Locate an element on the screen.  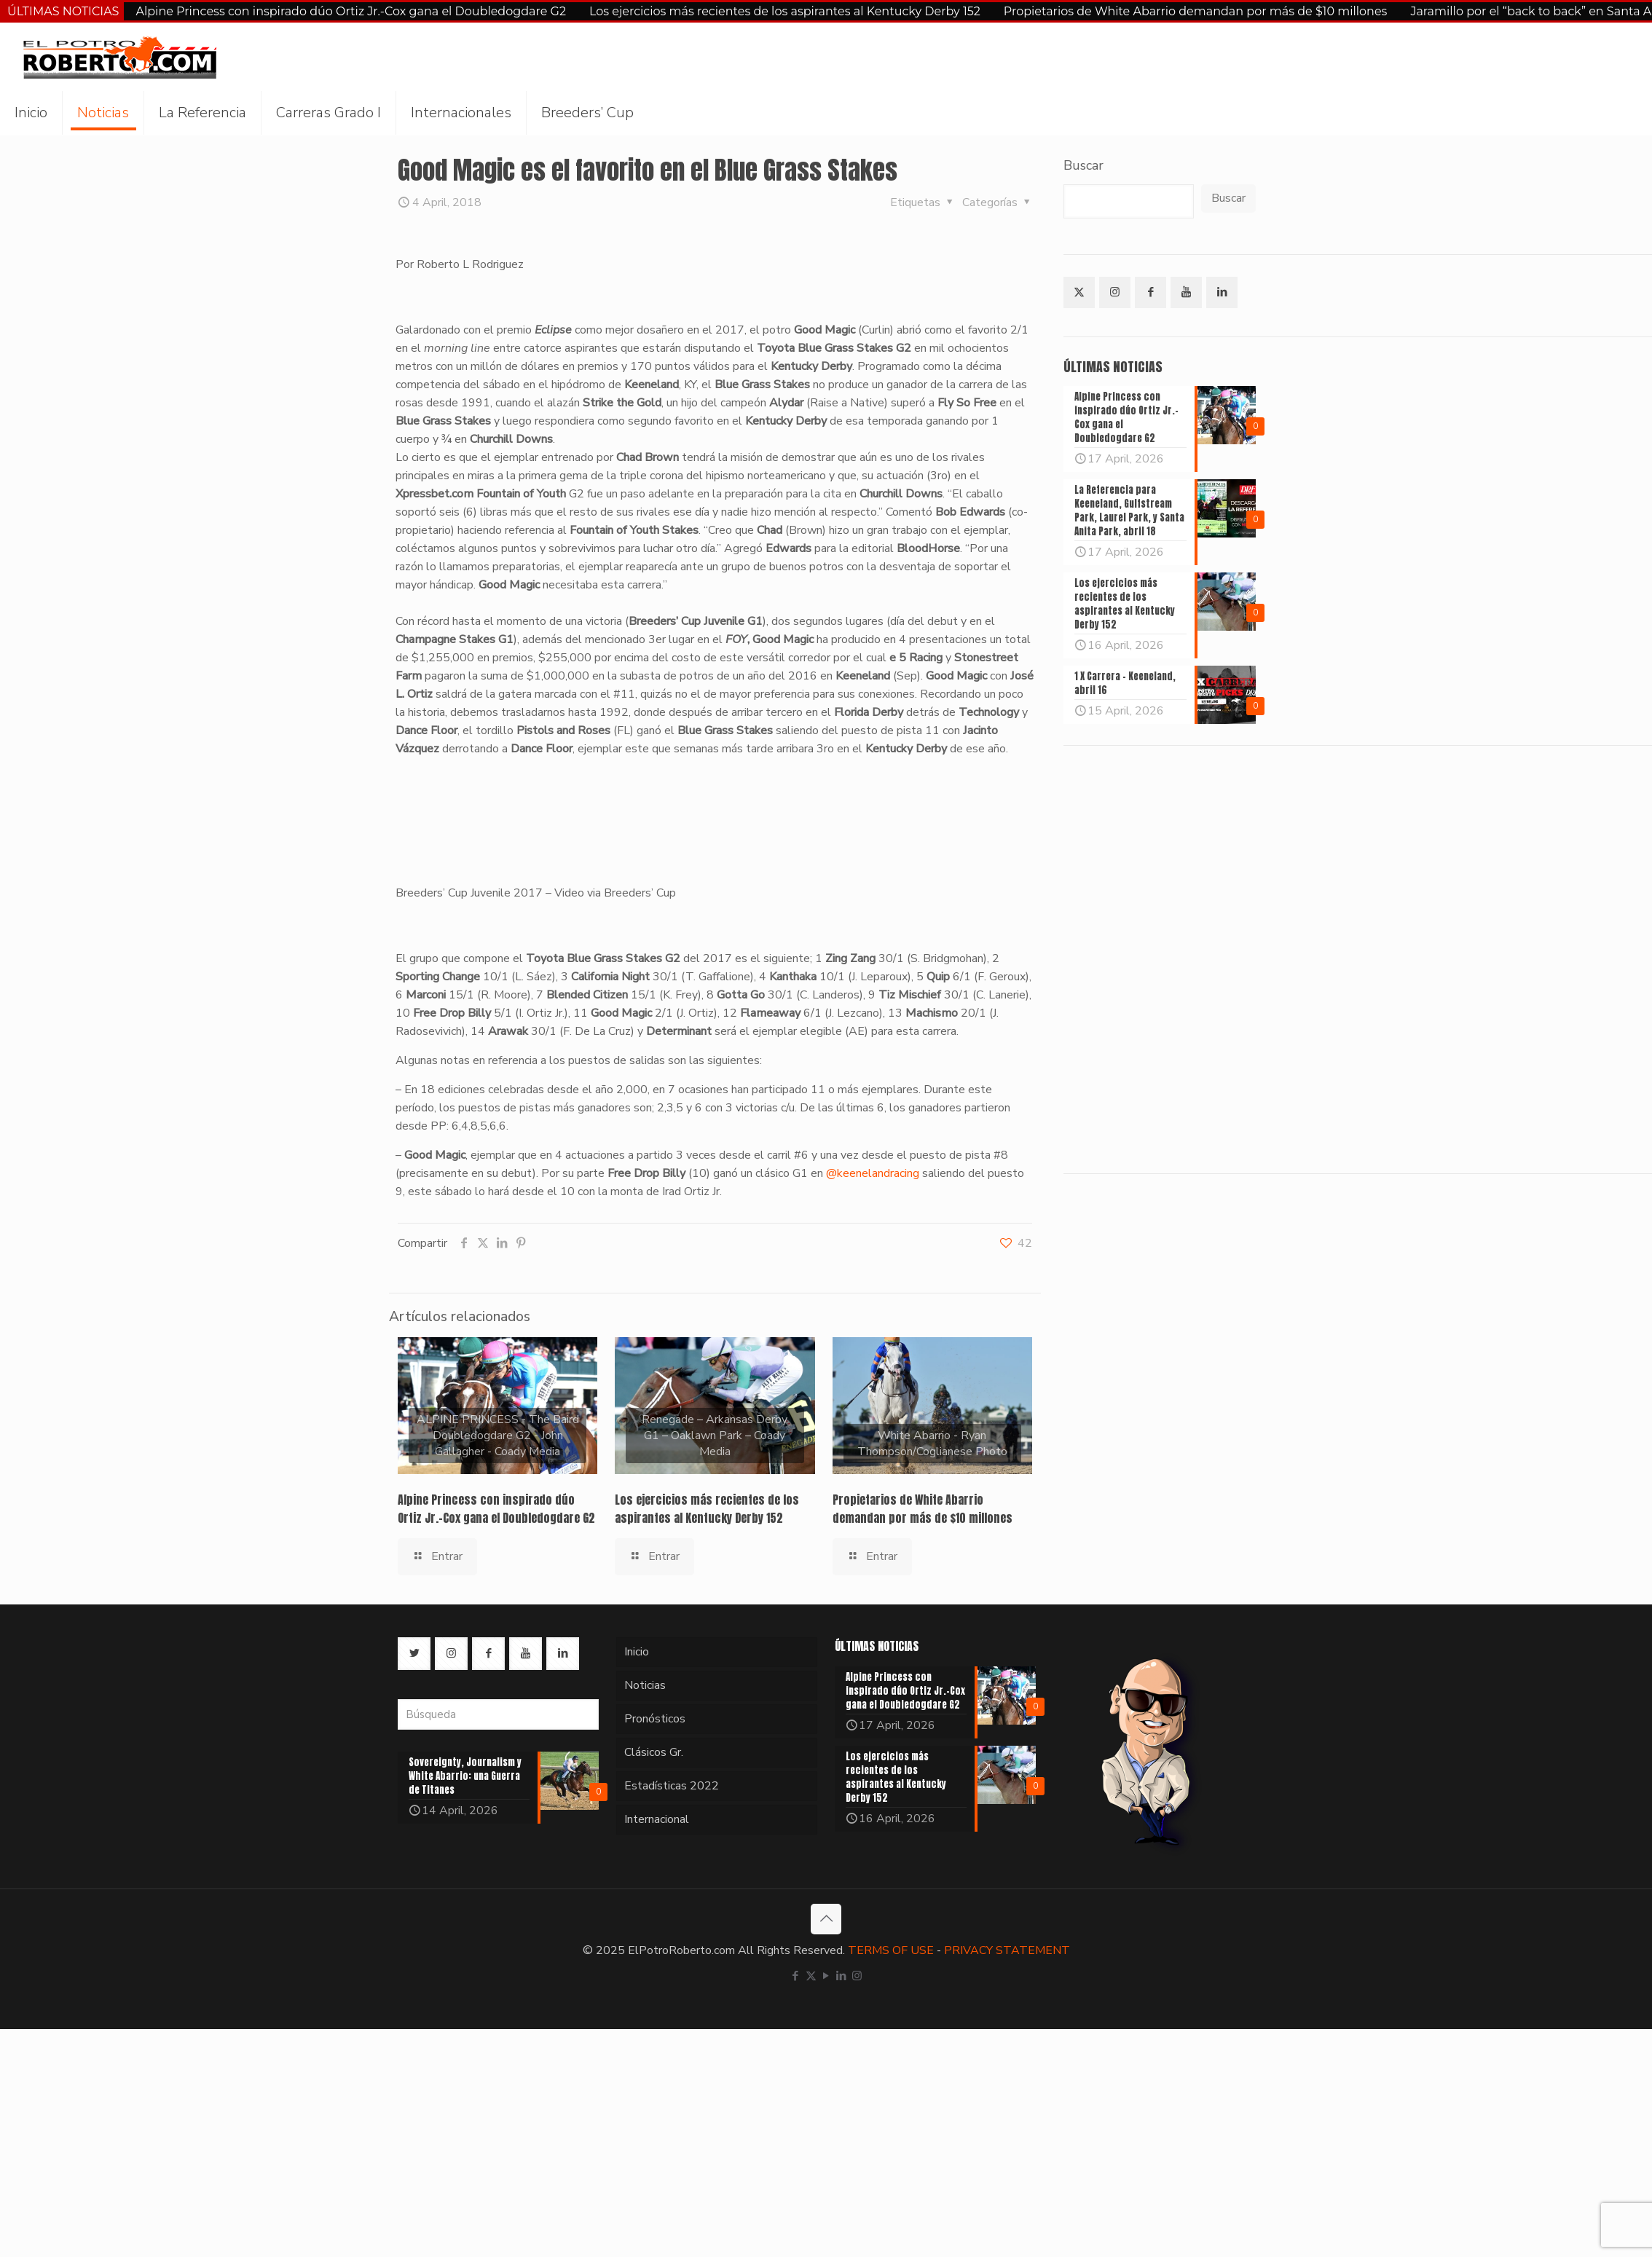
[Facebook icon] is located at coordinates (795, 1976).